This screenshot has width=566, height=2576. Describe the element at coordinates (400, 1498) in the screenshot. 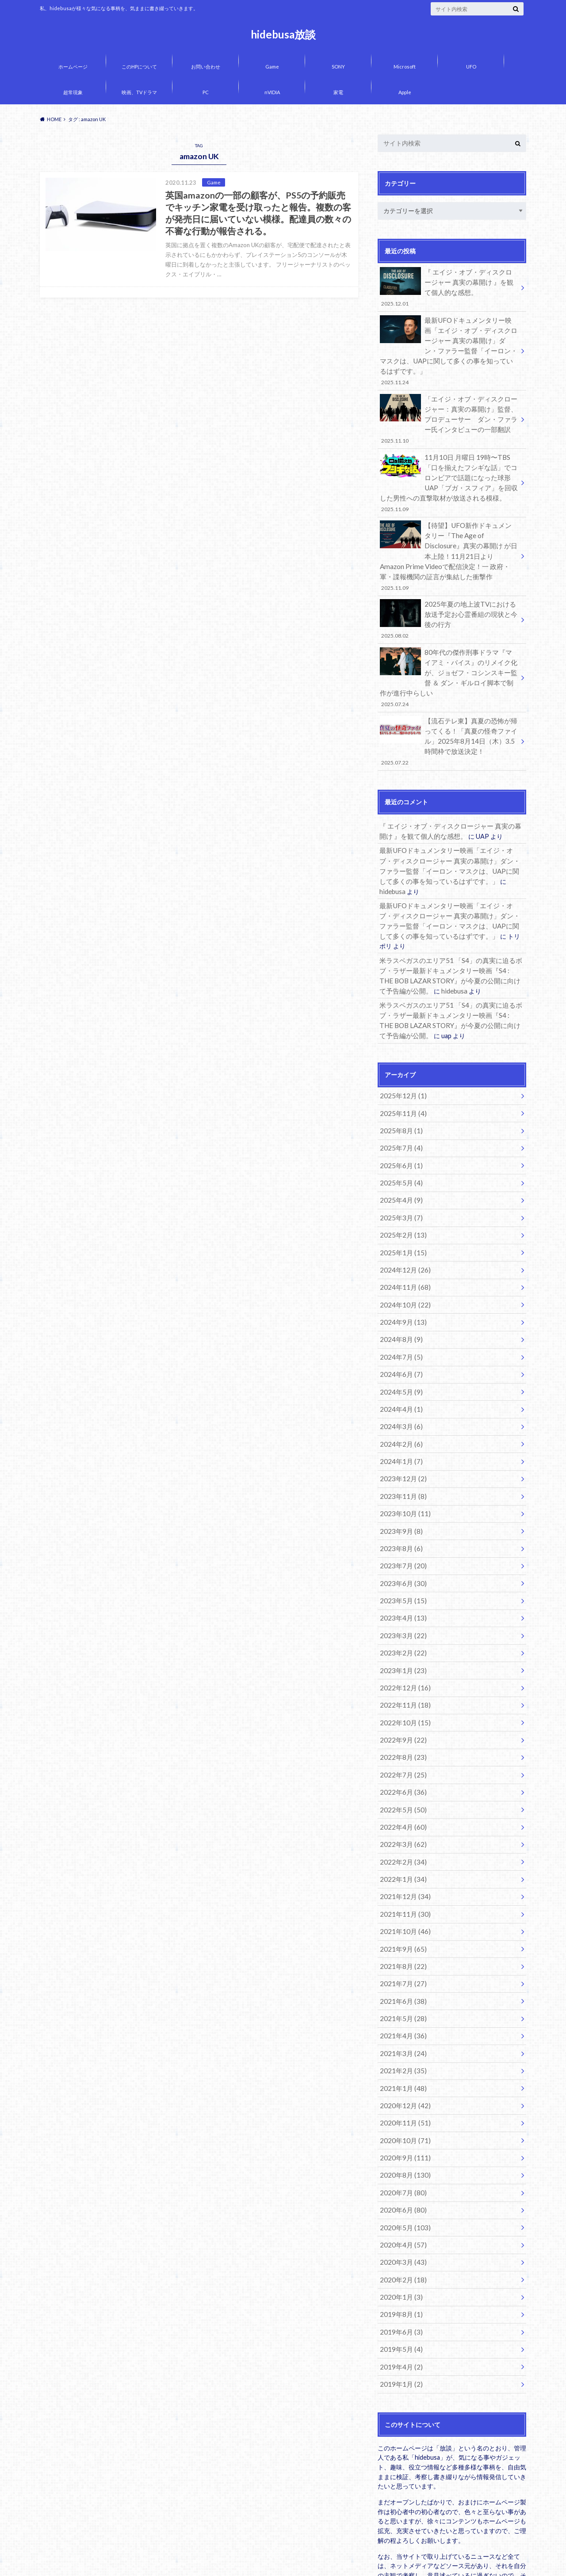

I see `2023年5月 (15)` at that location.